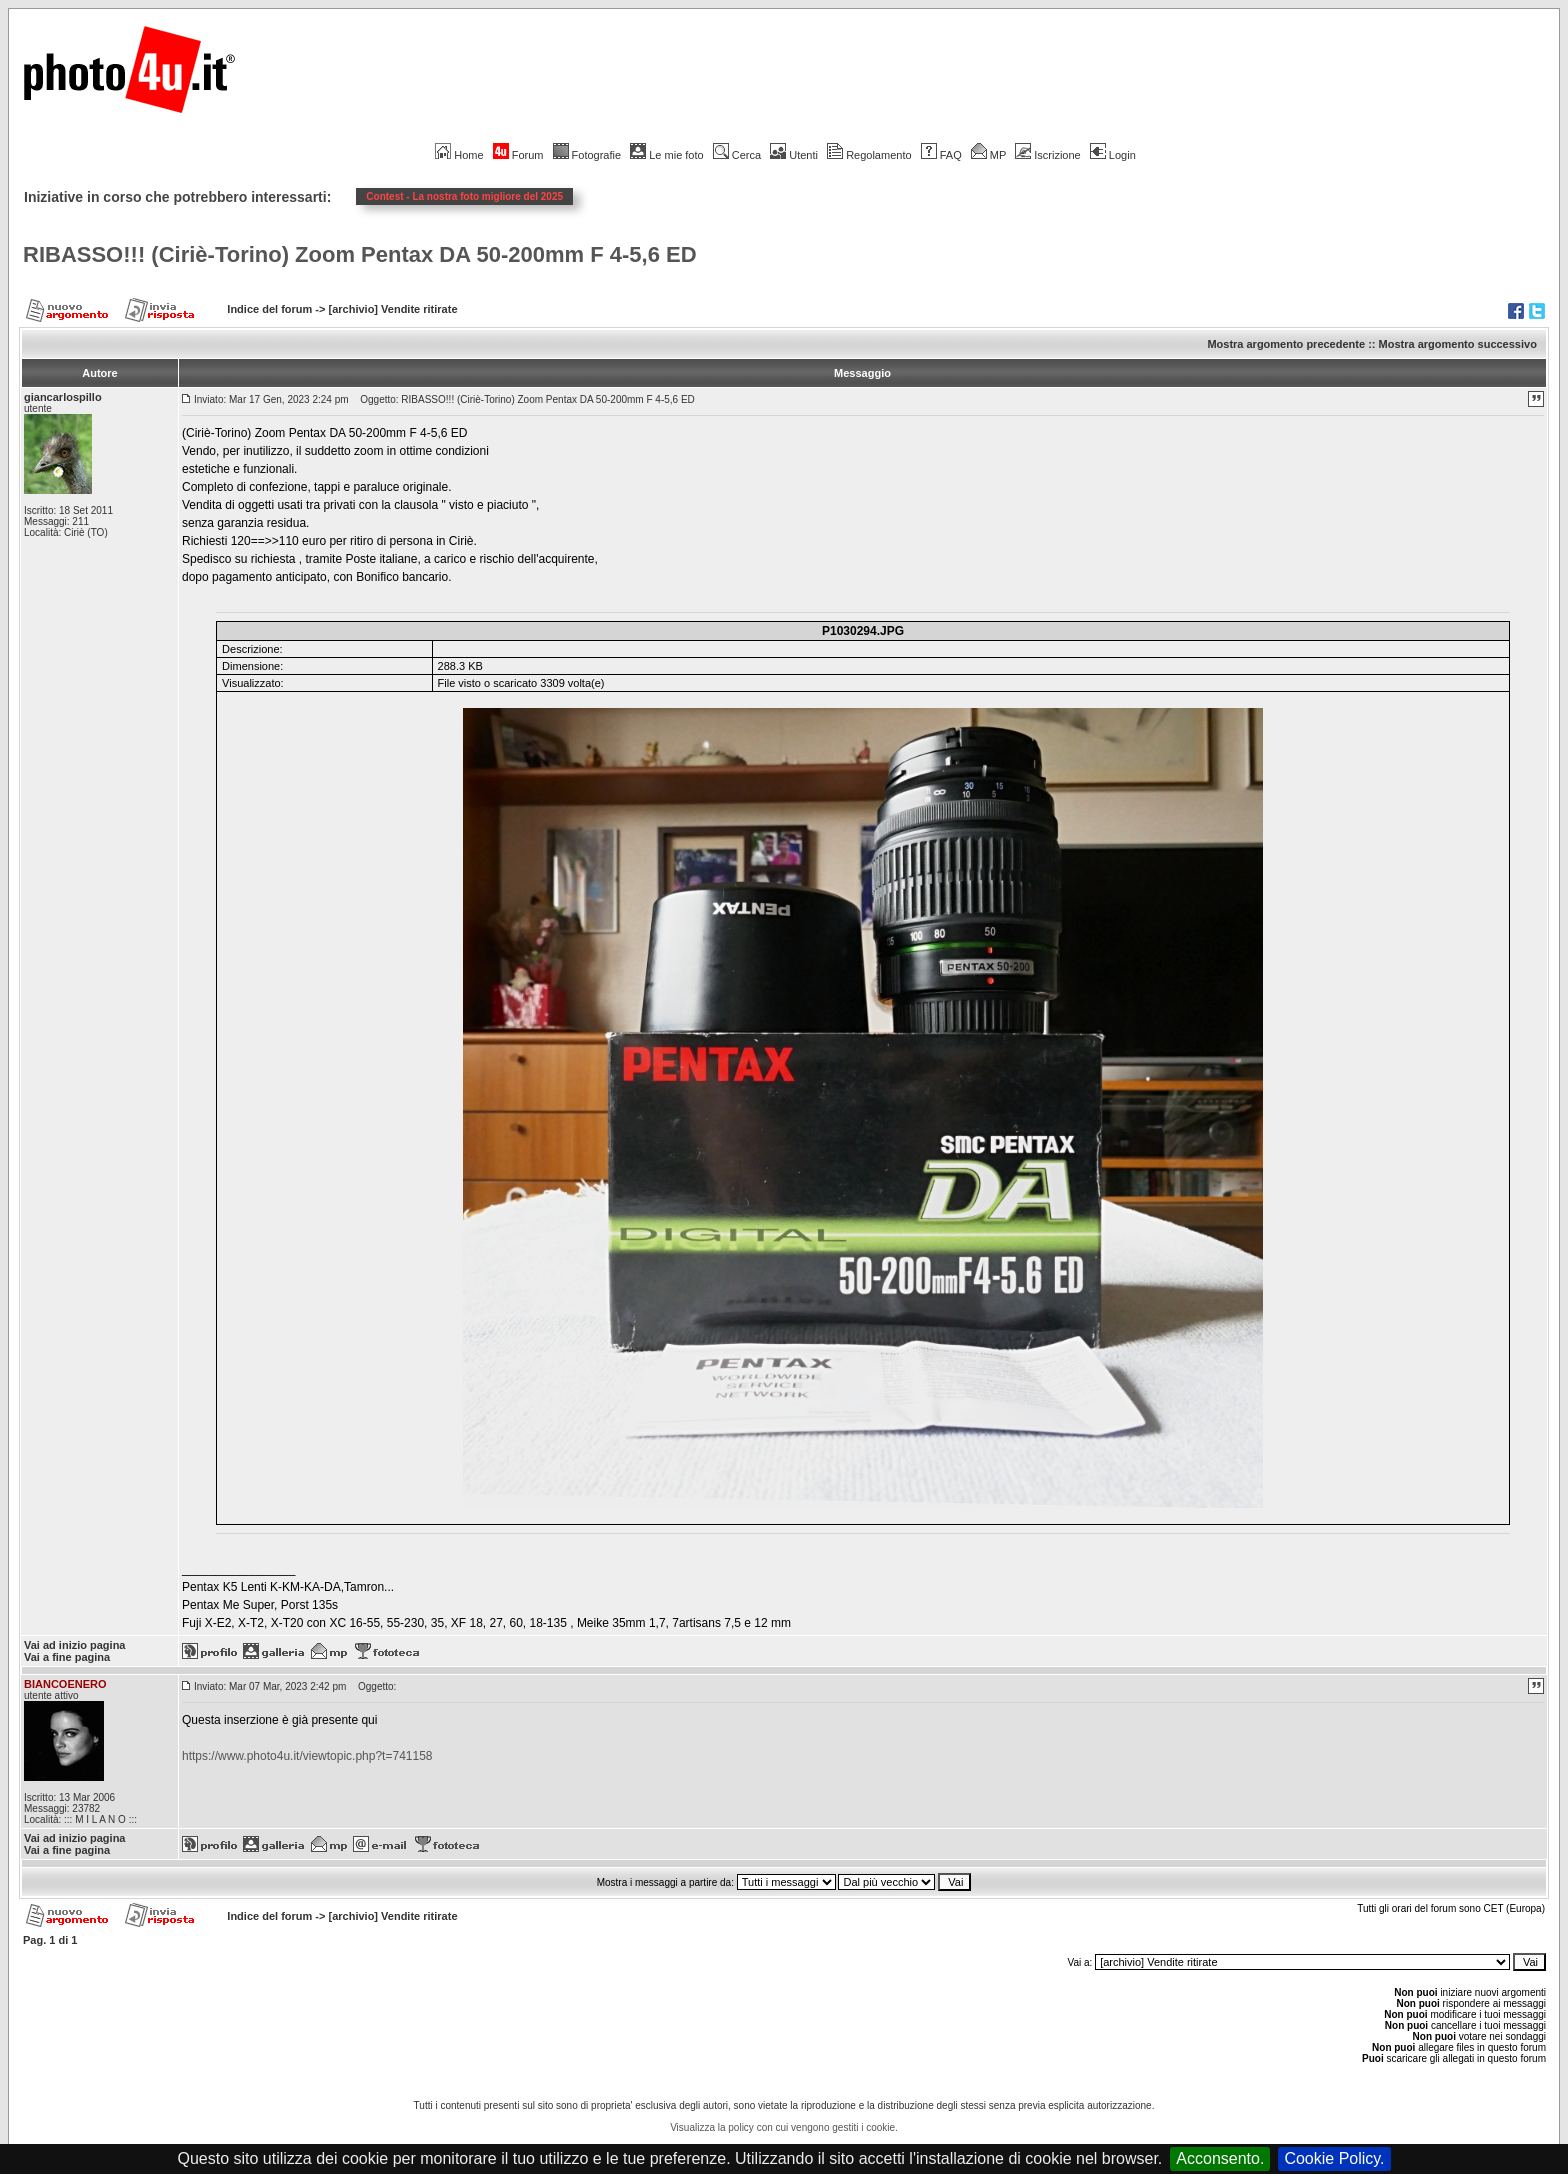 The height and width of the screenshot is (2174, 1568). What do you see at coordinates (794, 155) in the screenshot?
I see `Utenti` at bounding box center [794, 155].